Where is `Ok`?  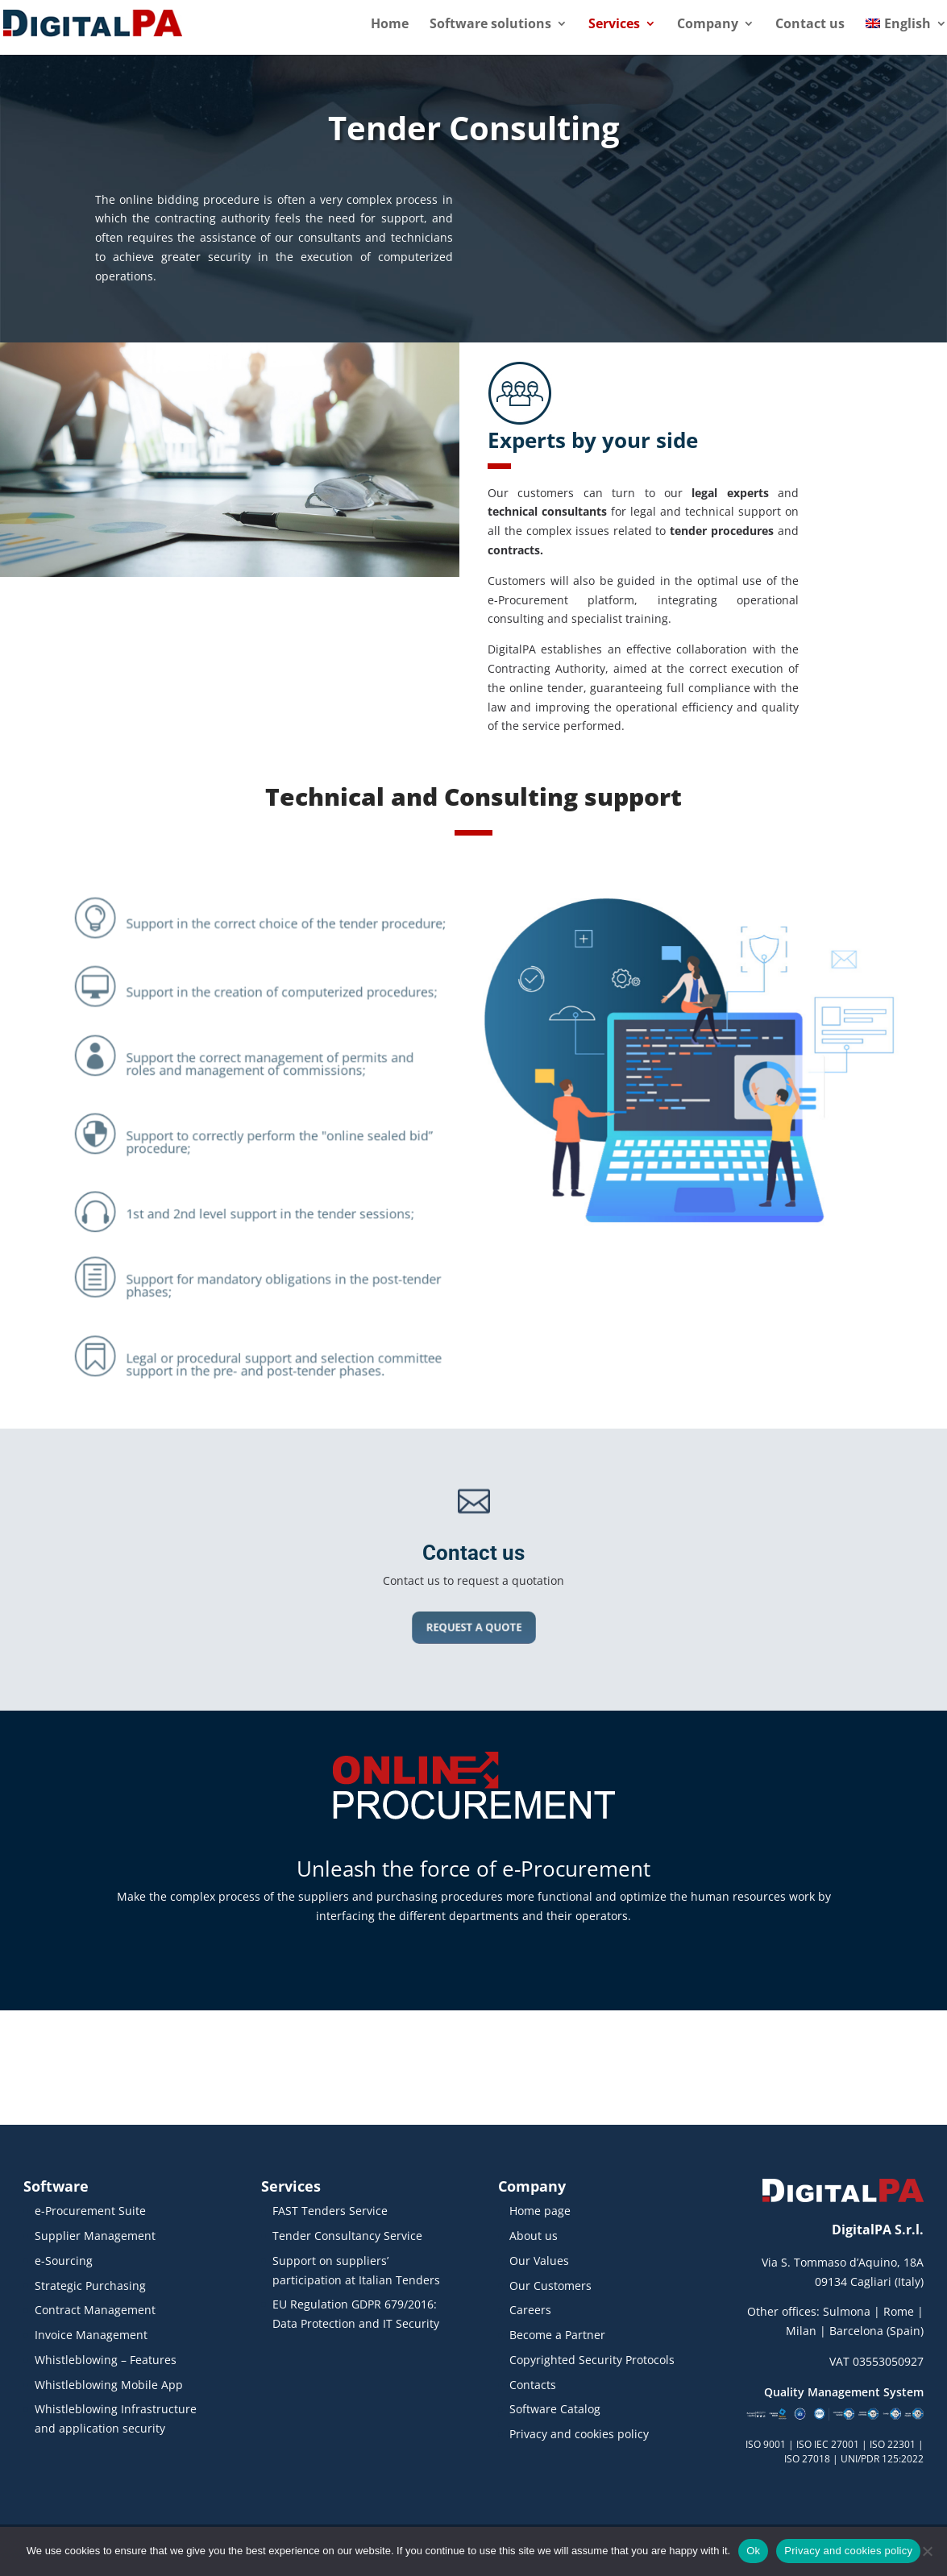
Ok is located at coordinates (753, 2551).